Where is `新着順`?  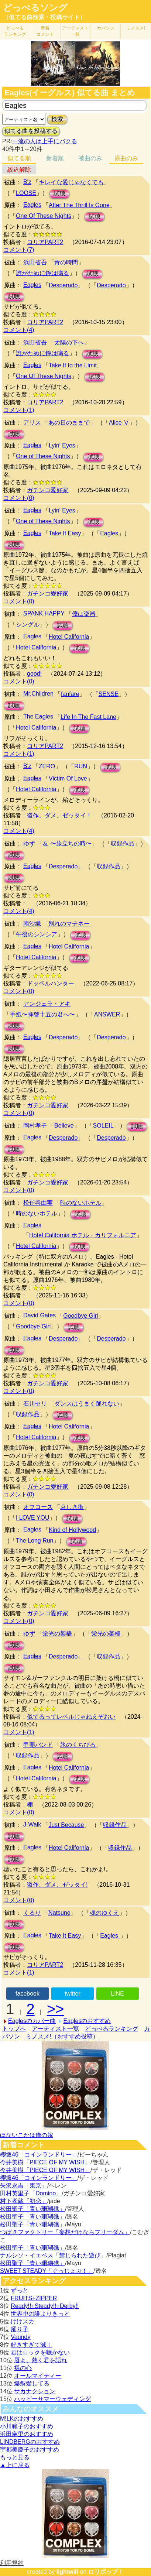 新着順 is located at coordinates (55, 158).